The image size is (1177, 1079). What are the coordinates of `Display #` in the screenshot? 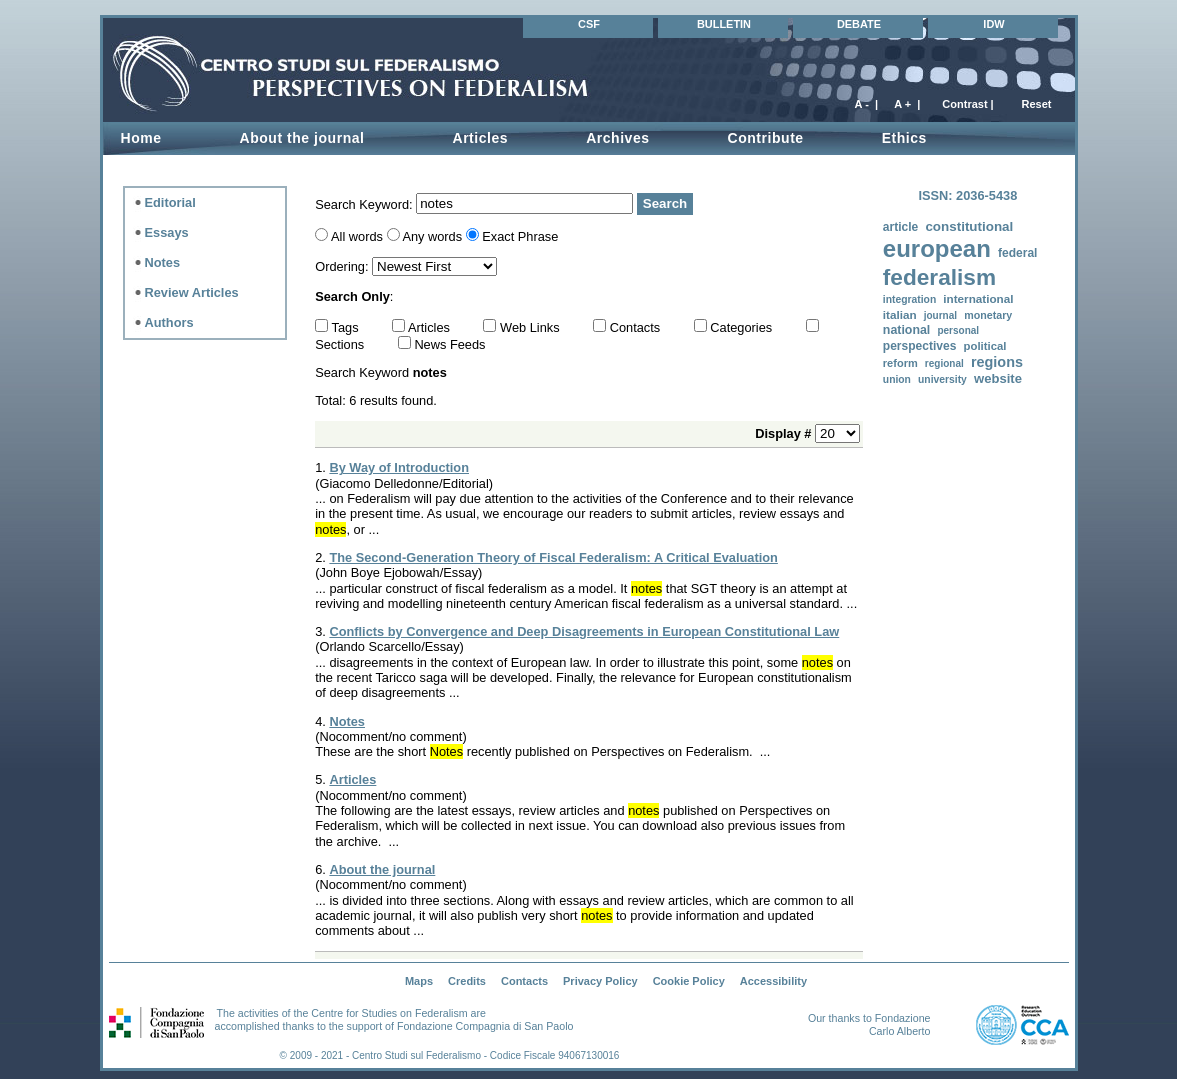 It's located at (785, 433).